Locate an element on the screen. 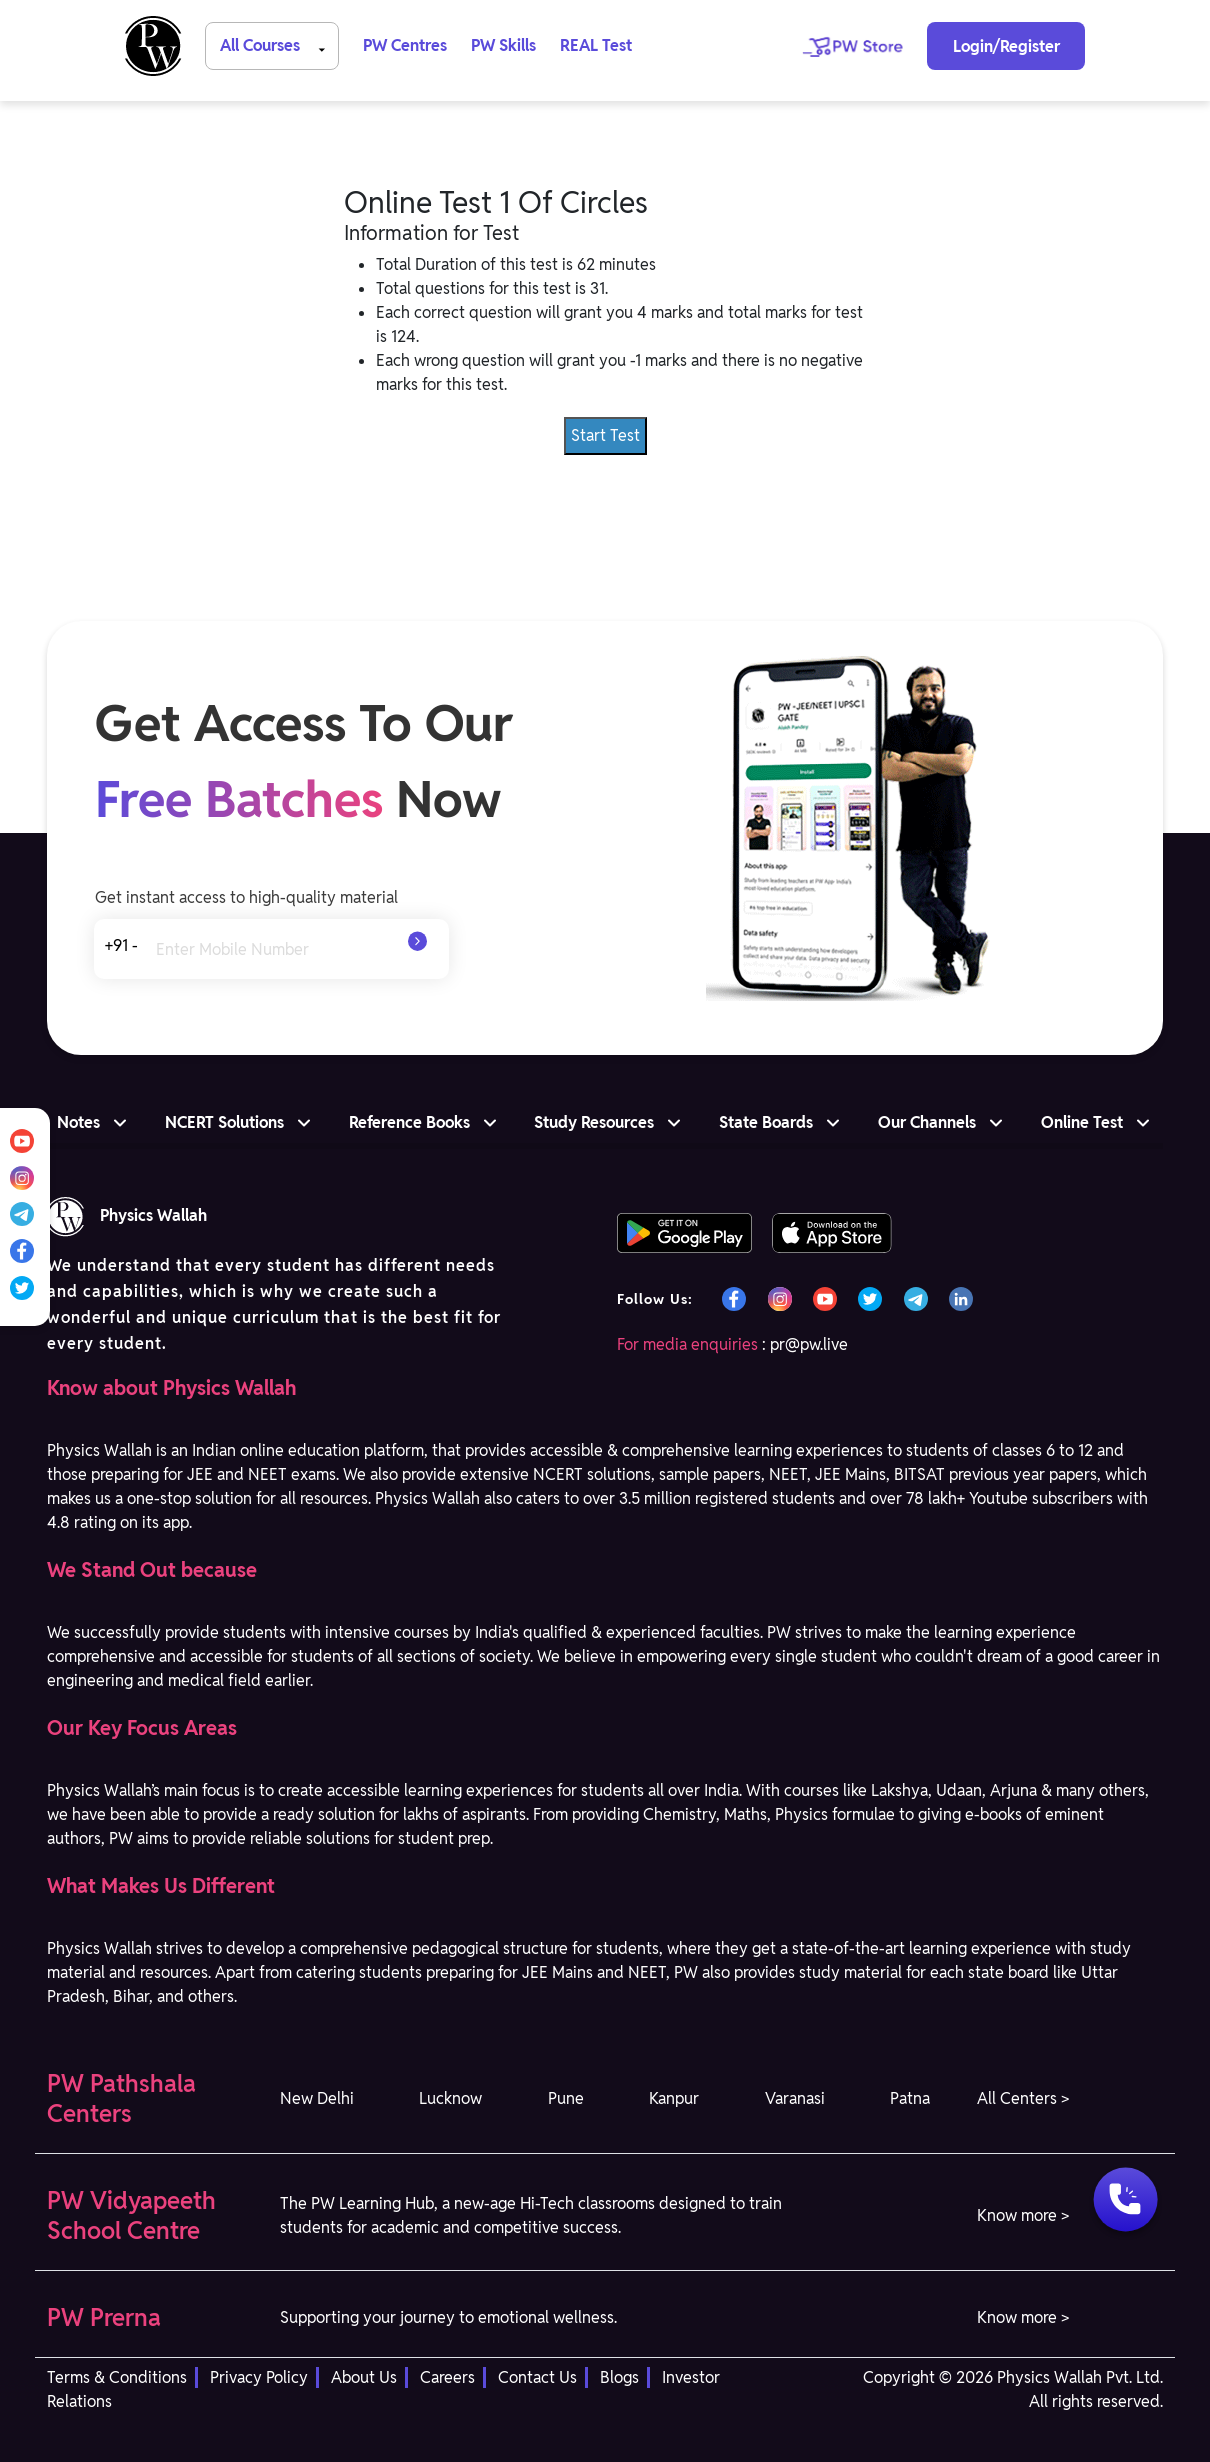  Know more > [button] is located at coordinates (1023, 2215).